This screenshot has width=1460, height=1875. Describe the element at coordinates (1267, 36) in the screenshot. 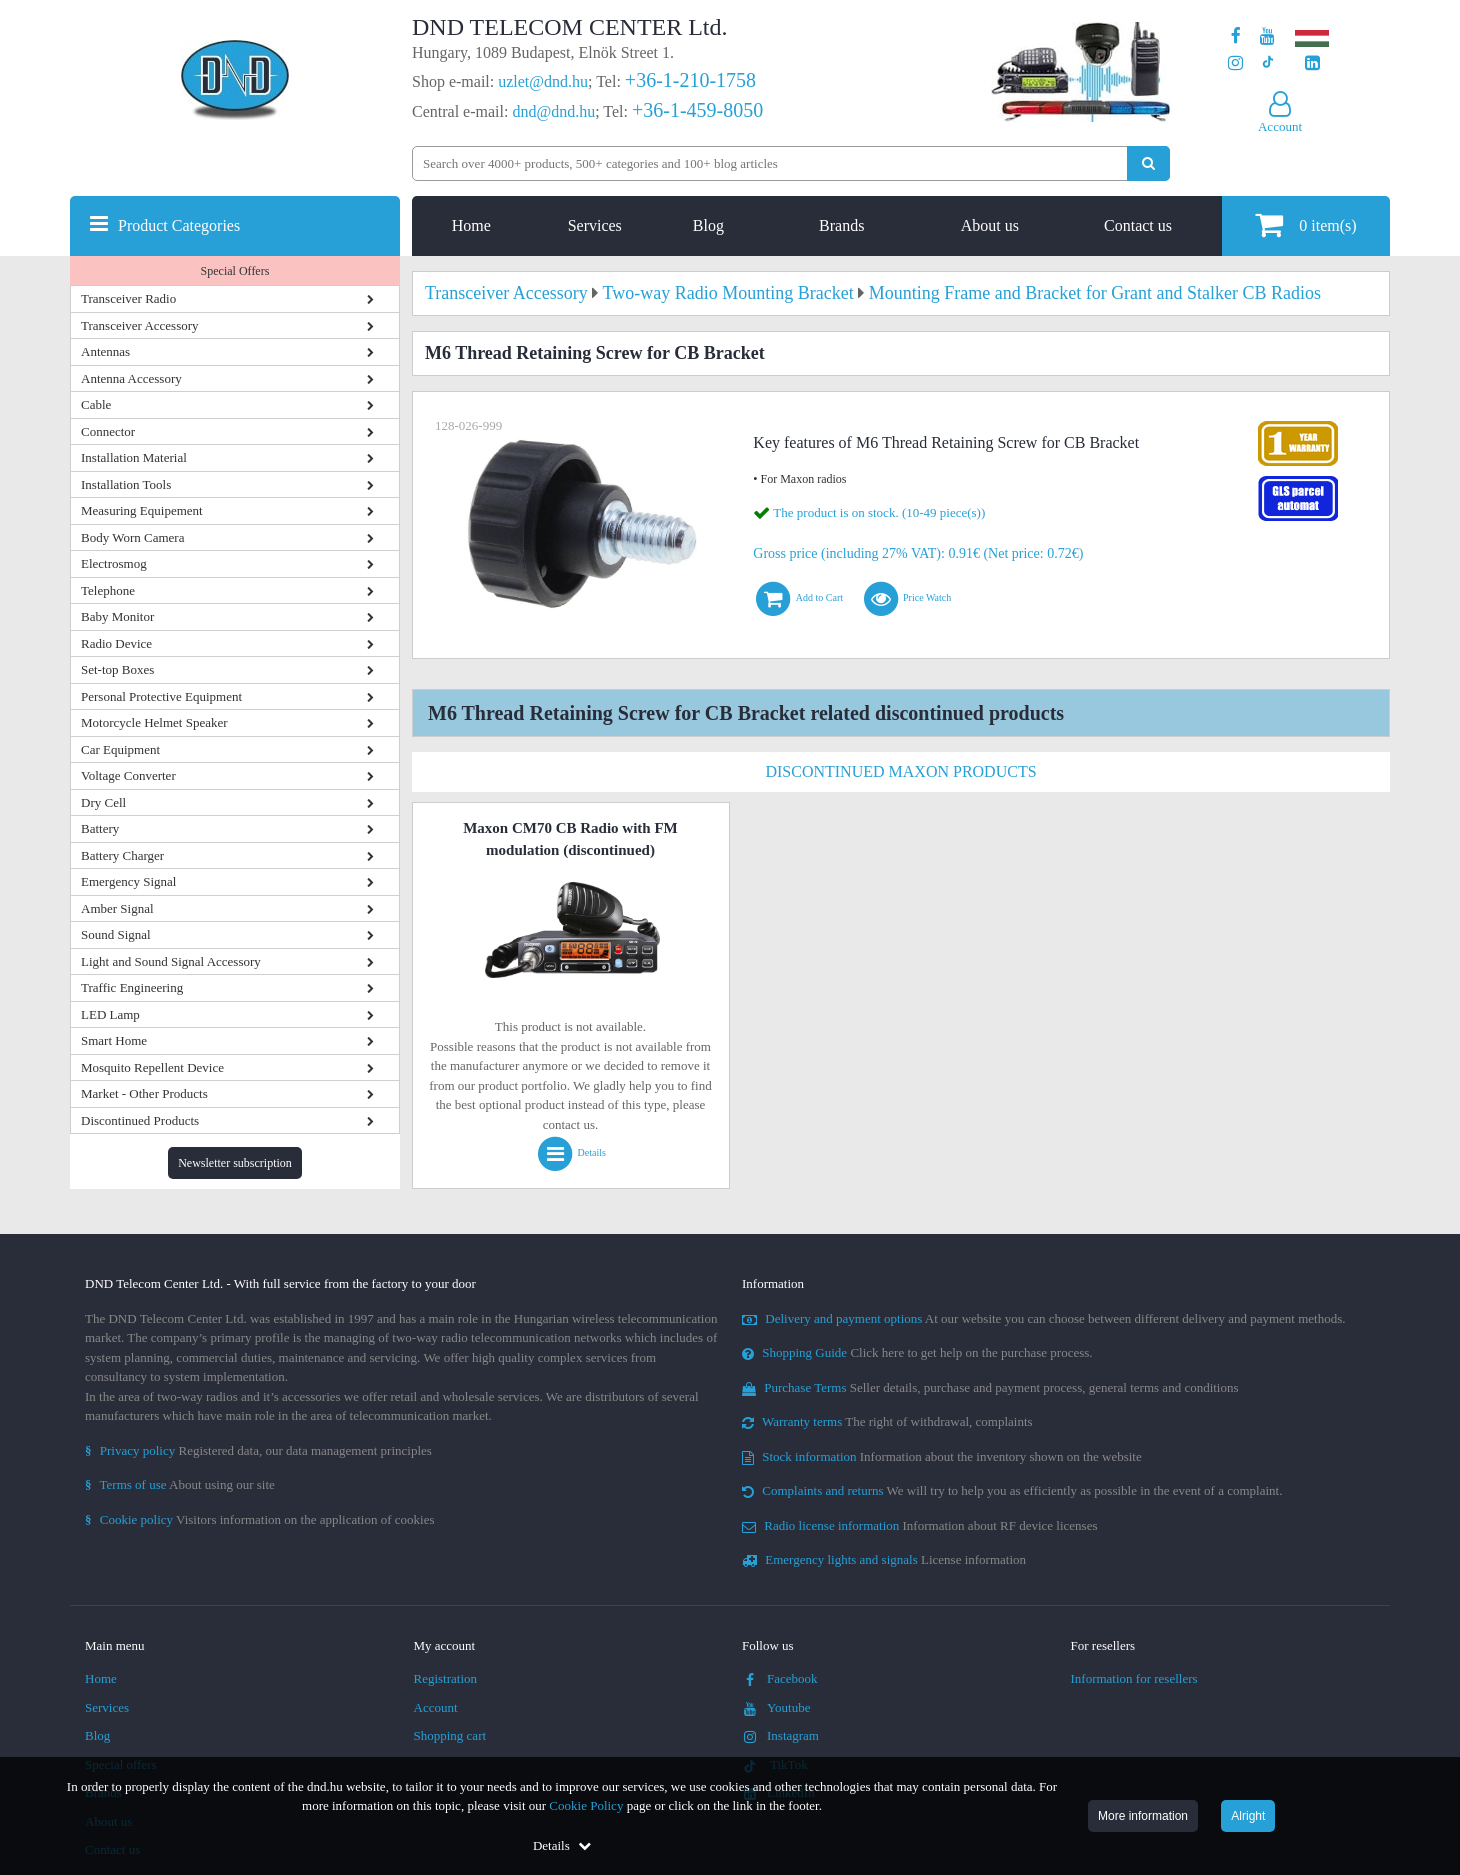

I see `[Our Youtube channel]` at that location.